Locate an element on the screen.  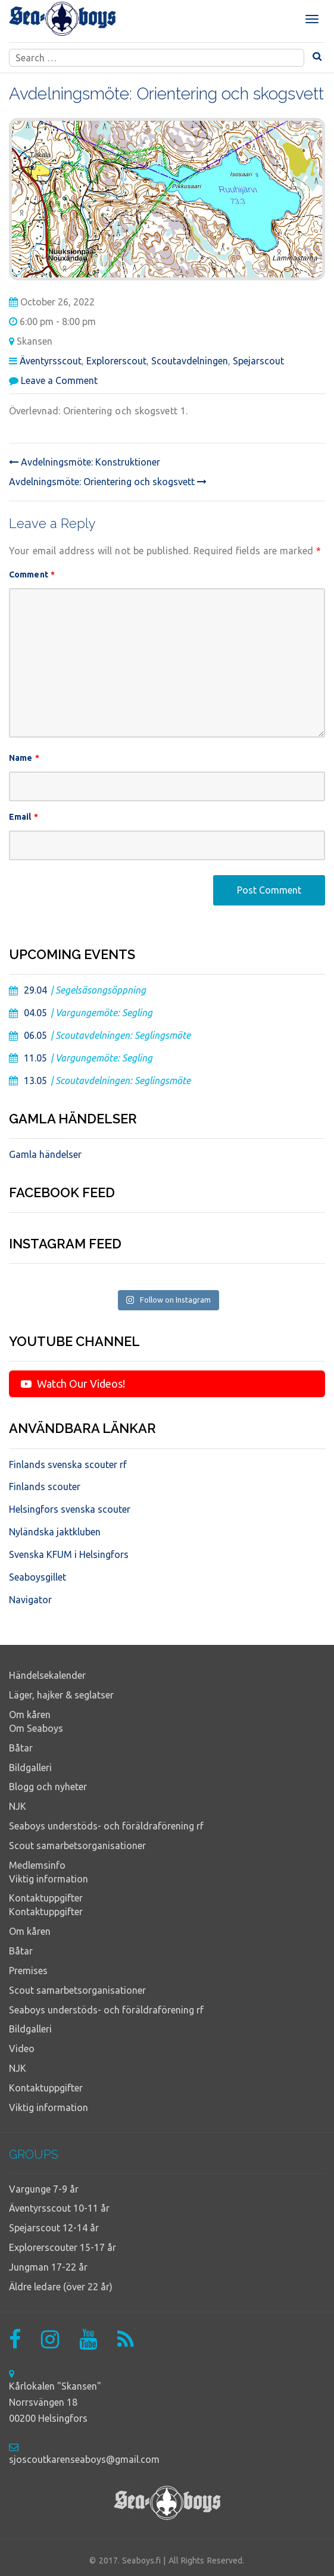
Navigator is located at coordinates (30, 1599).